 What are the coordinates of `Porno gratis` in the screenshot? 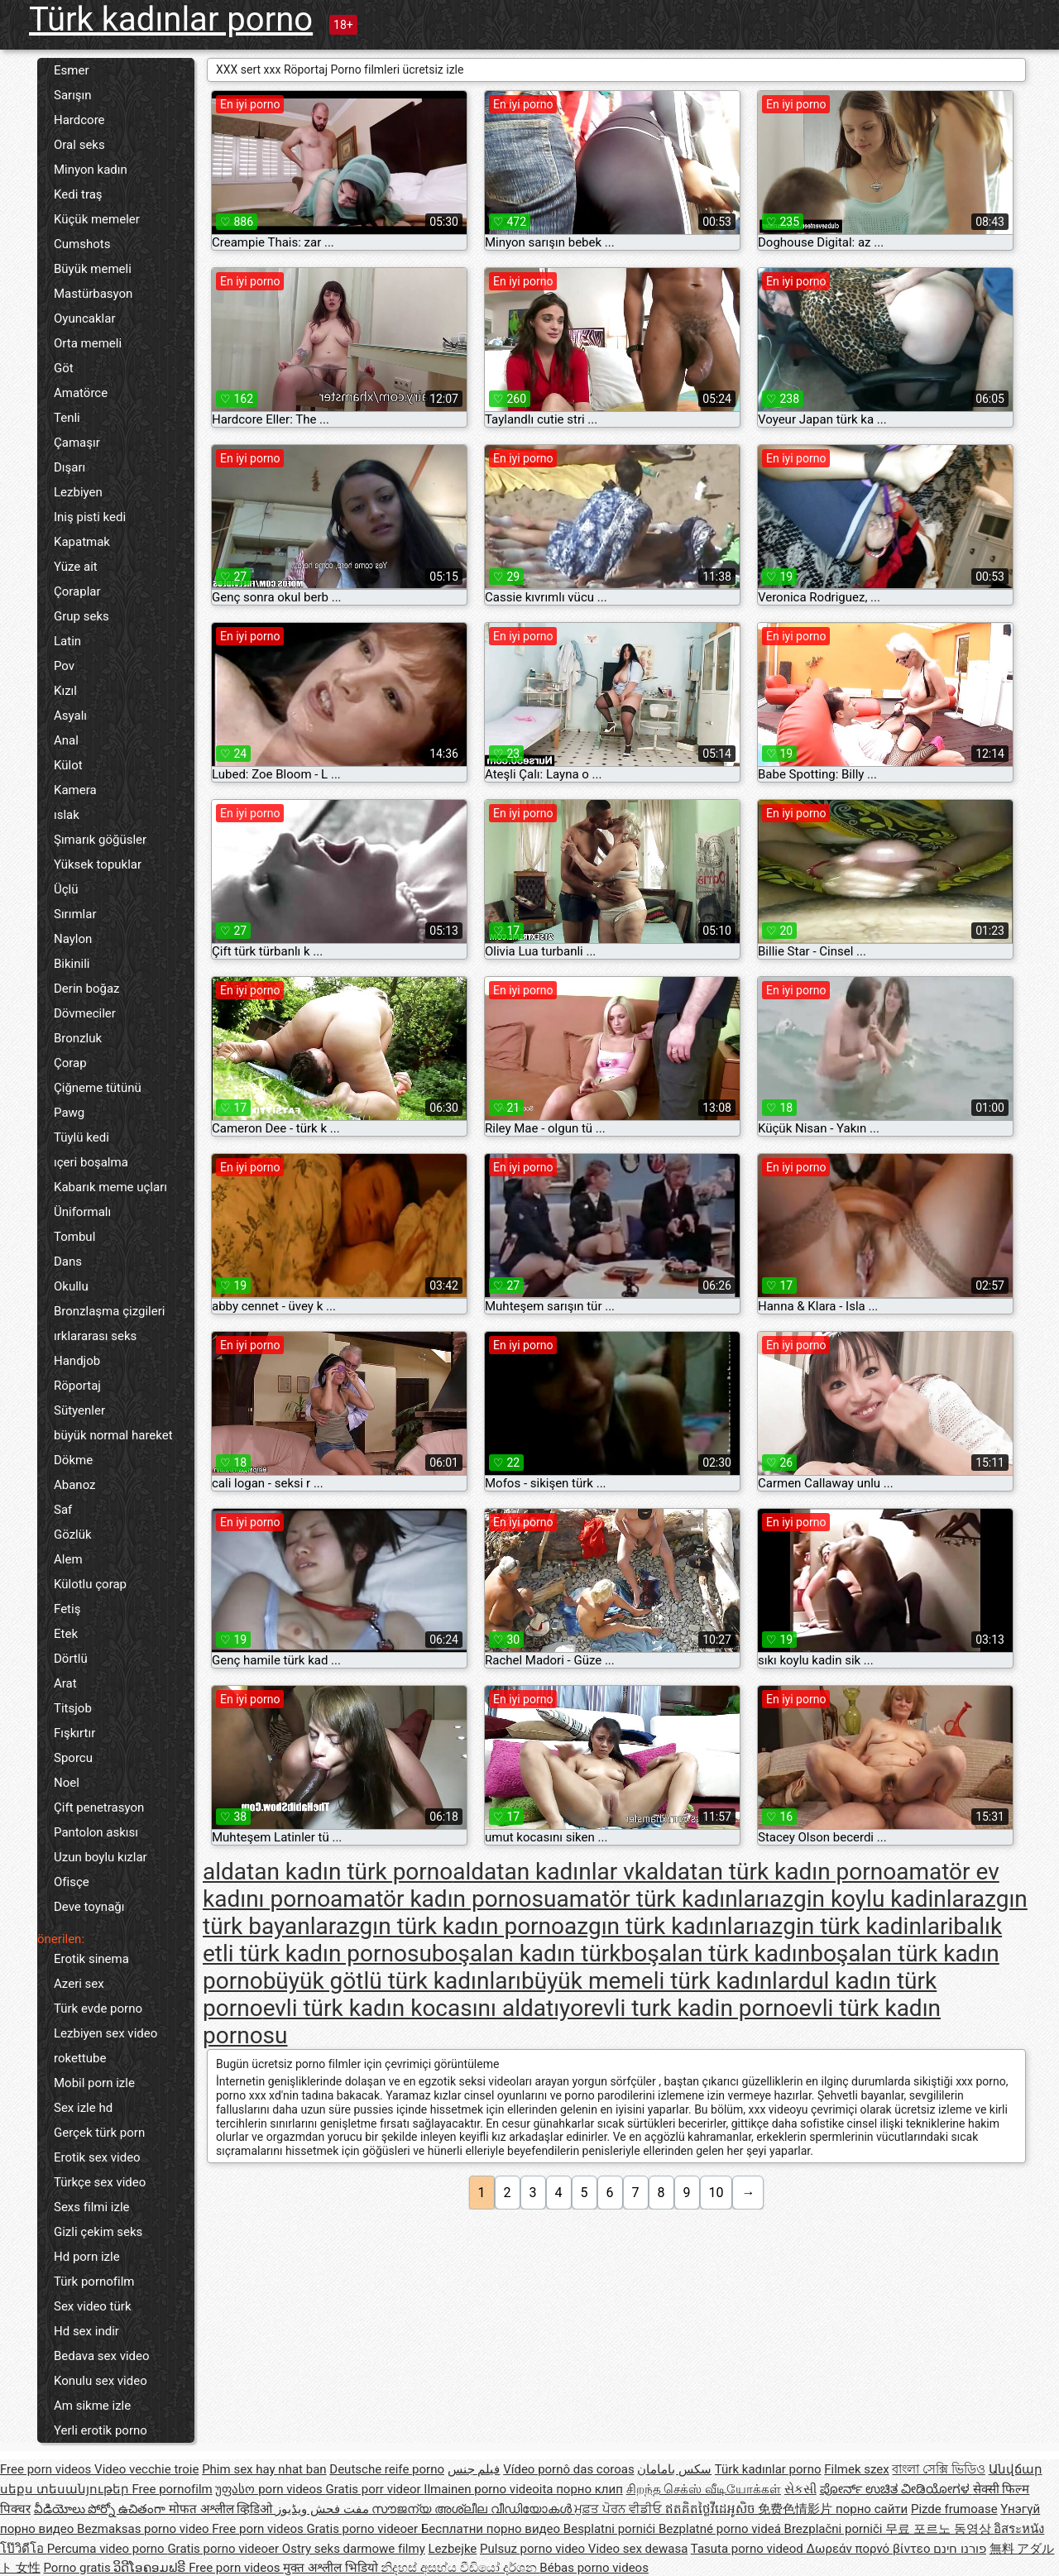 It's located at (78, 2567).